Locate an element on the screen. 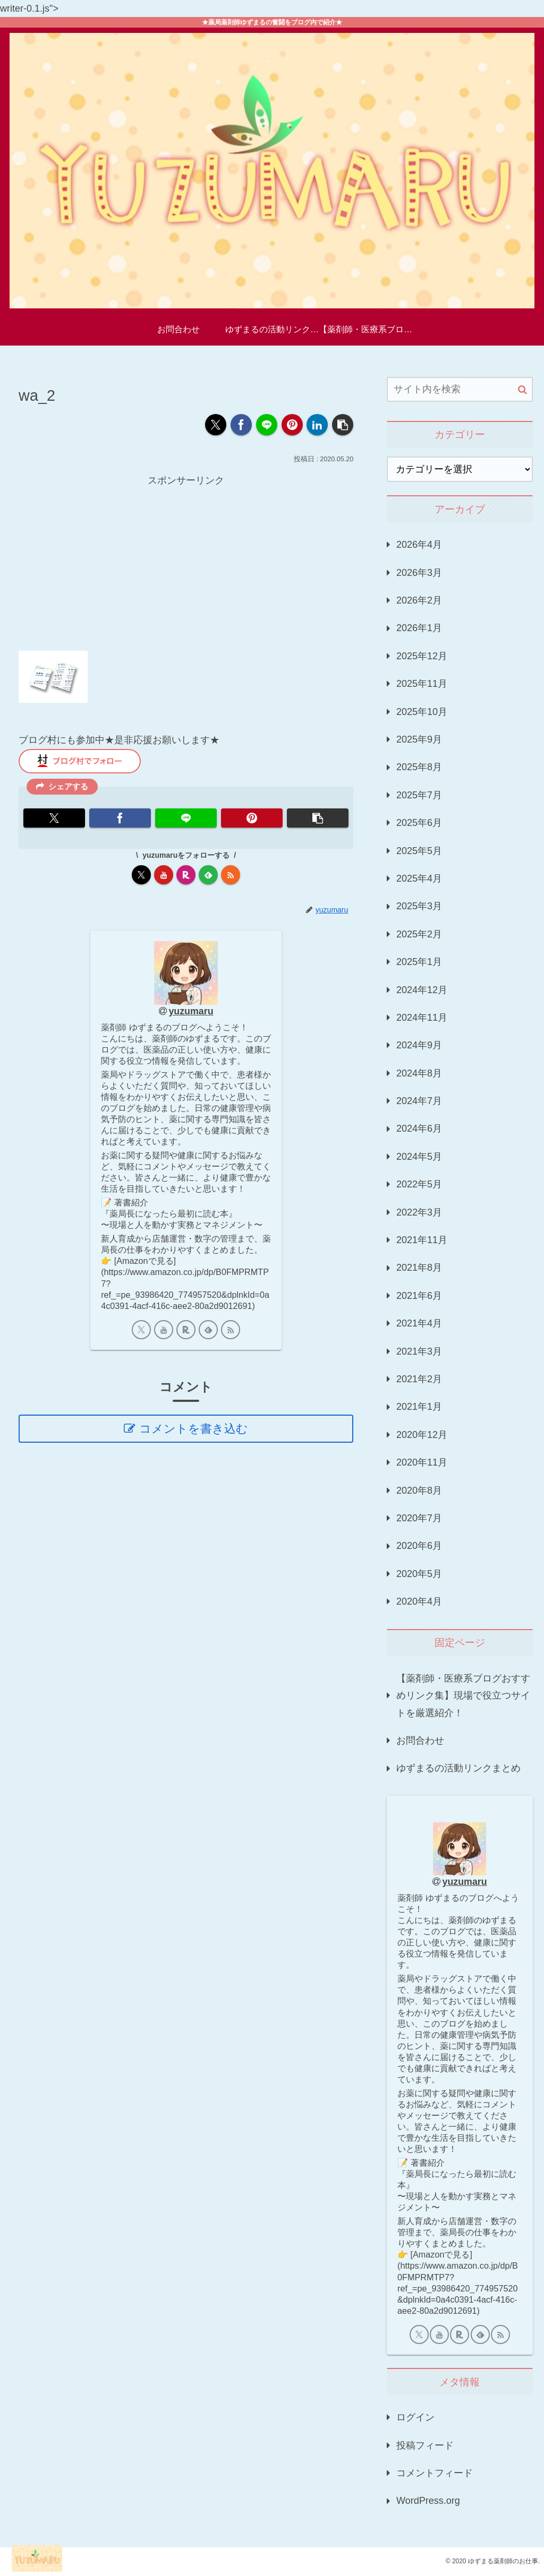  コメントフィード is located at coordinates (434, 2473).